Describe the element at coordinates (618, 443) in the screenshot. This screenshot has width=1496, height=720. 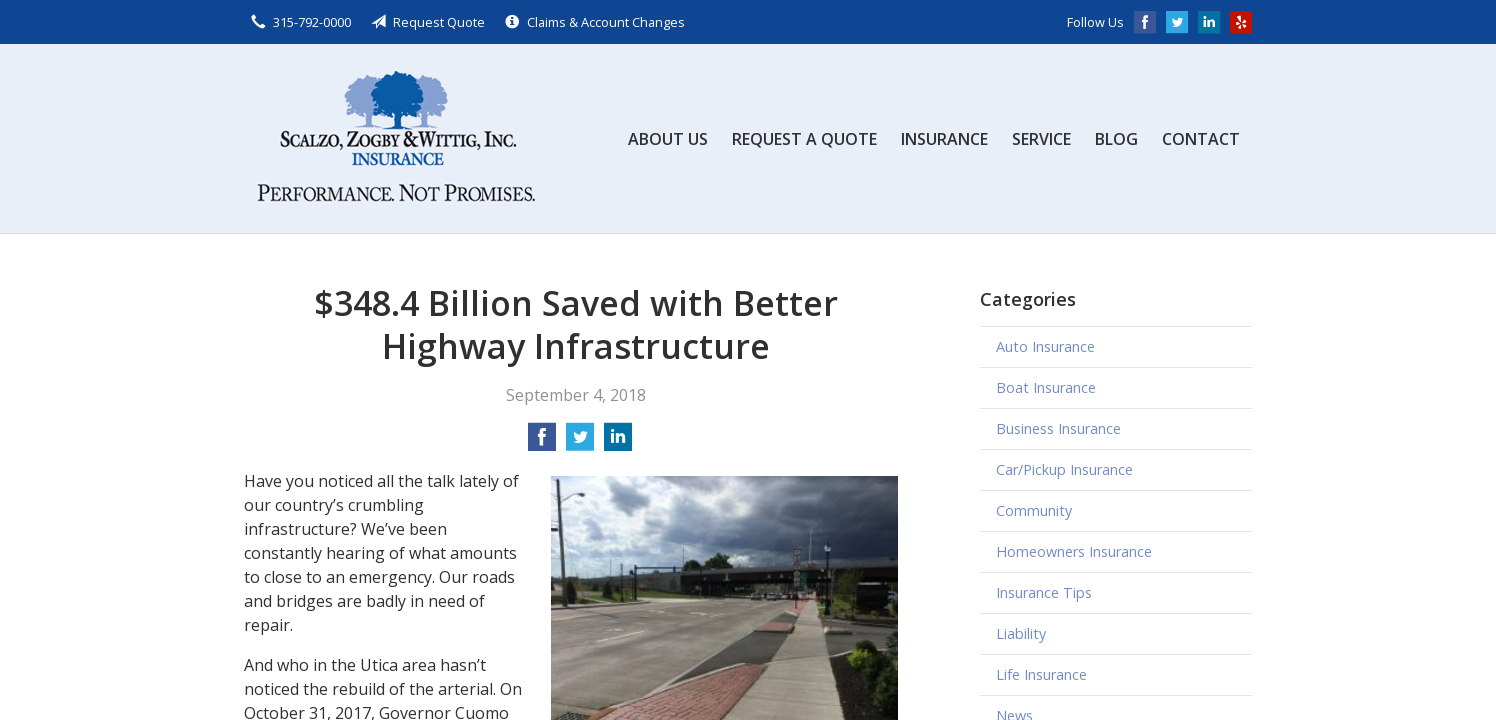
I see `[Share on LinkedIn]` at that location.